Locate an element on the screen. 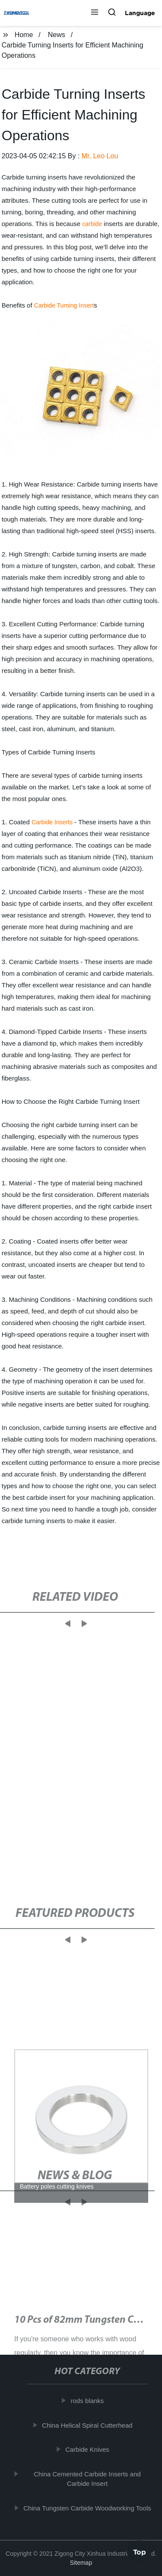 The width and height of the screenshot is (162, 2576). [button] is located at coordinates (94, 13).